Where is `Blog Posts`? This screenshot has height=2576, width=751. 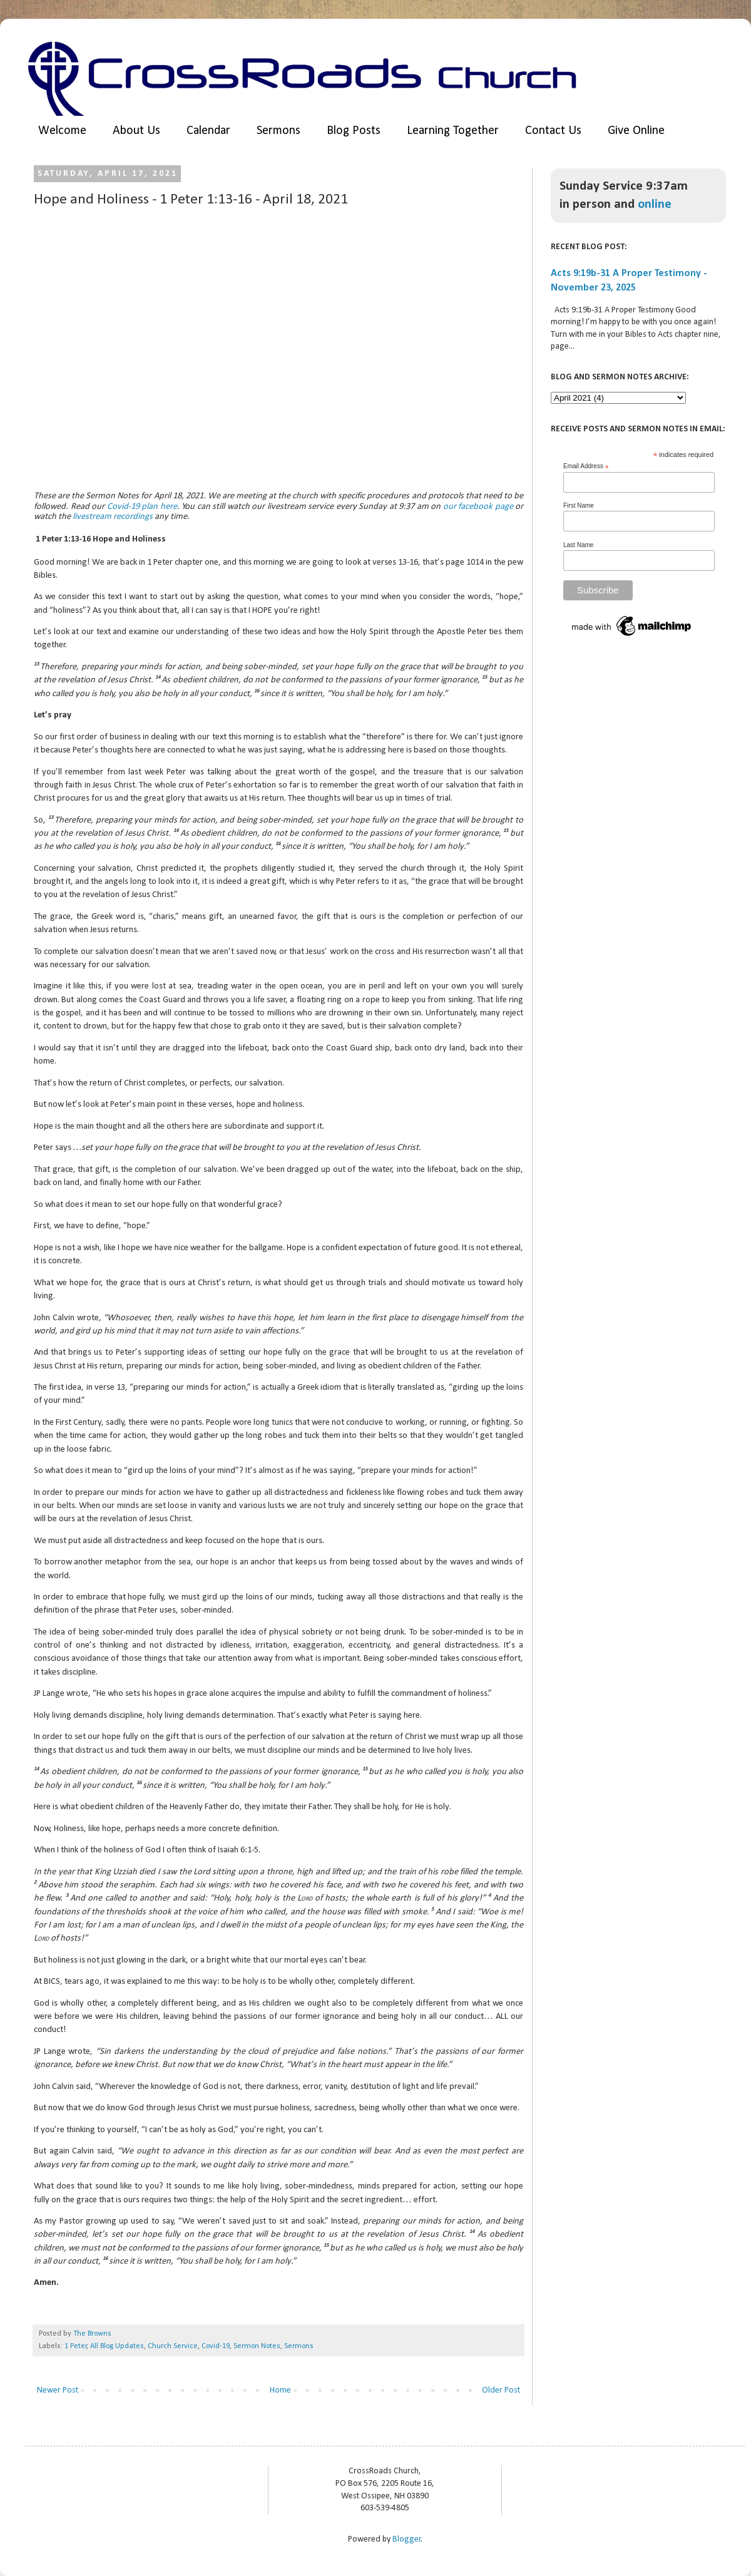
Blog Posts is located at coordinates (354, 131).